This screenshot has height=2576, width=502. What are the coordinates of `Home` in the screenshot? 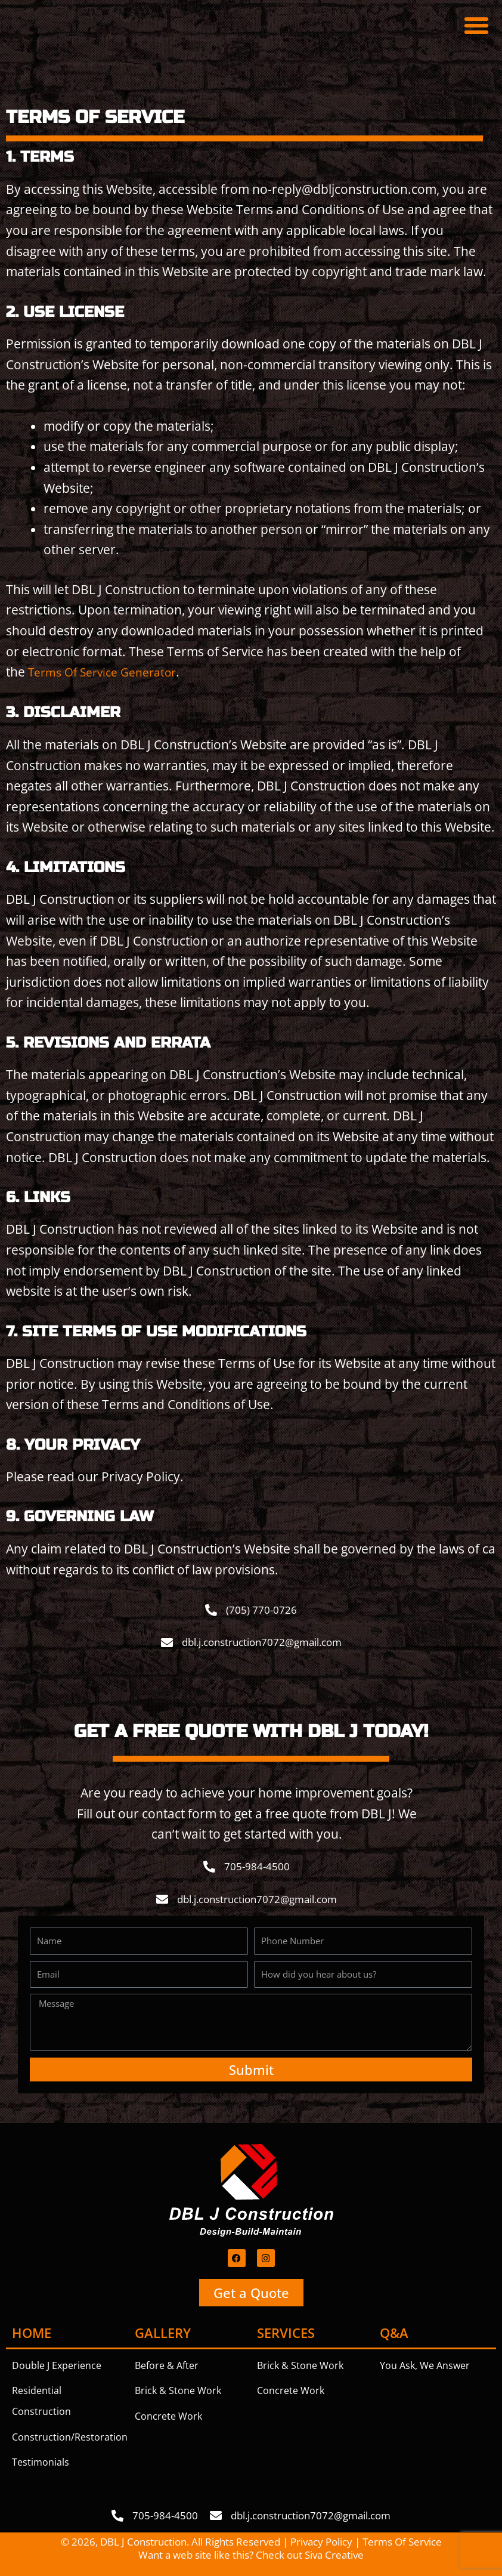 It's located at (31, 2332).